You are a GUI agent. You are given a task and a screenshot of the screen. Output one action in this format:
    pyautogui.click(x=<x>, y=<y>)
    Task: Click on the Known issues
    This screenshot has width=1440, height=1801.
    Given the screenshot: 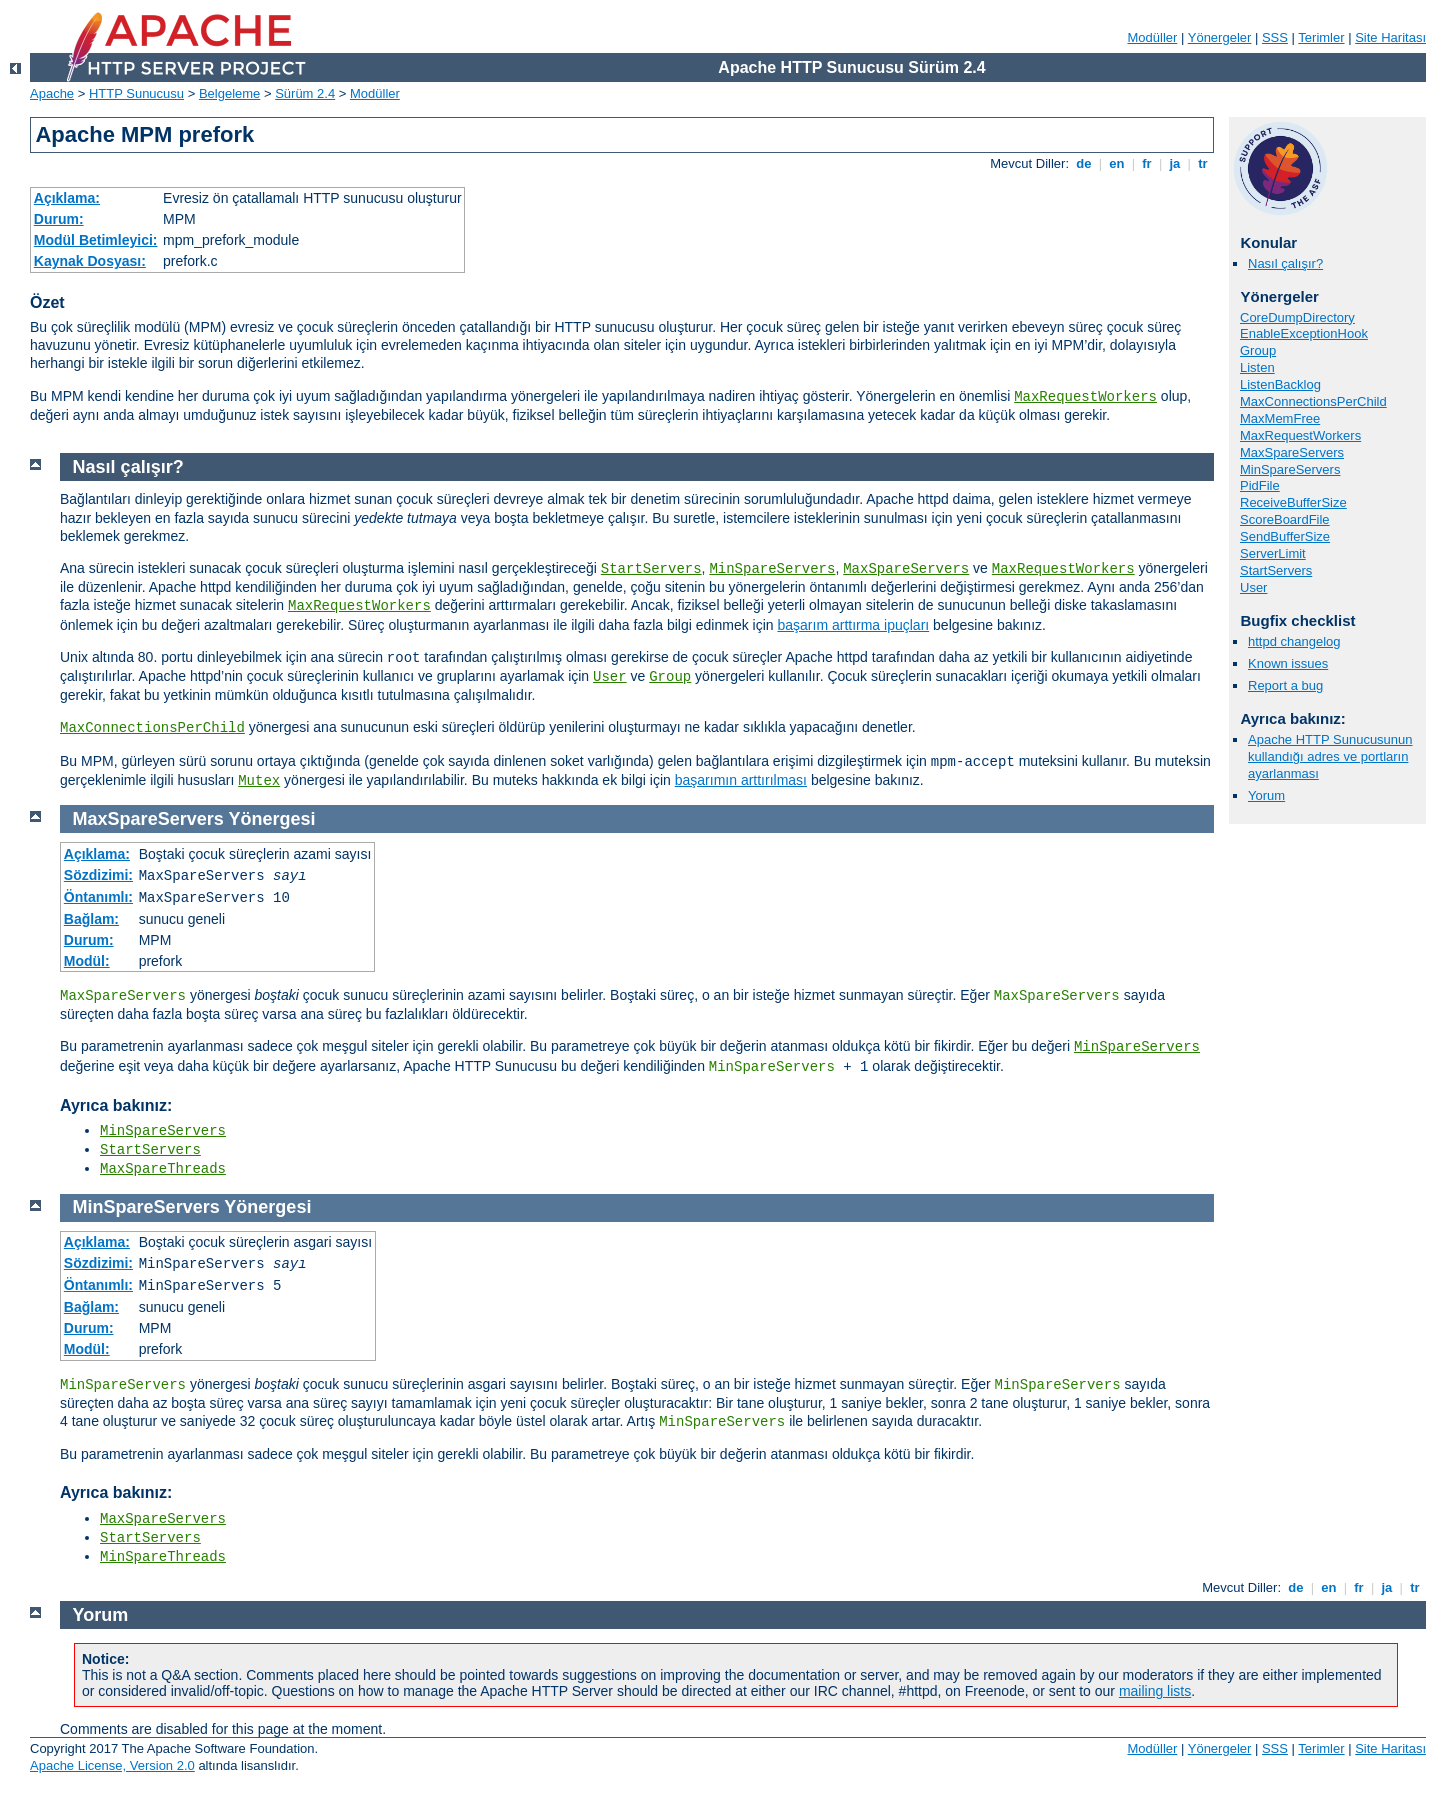 What is the action you would take?
    pyautogui.click(x=1288, y=663)
    